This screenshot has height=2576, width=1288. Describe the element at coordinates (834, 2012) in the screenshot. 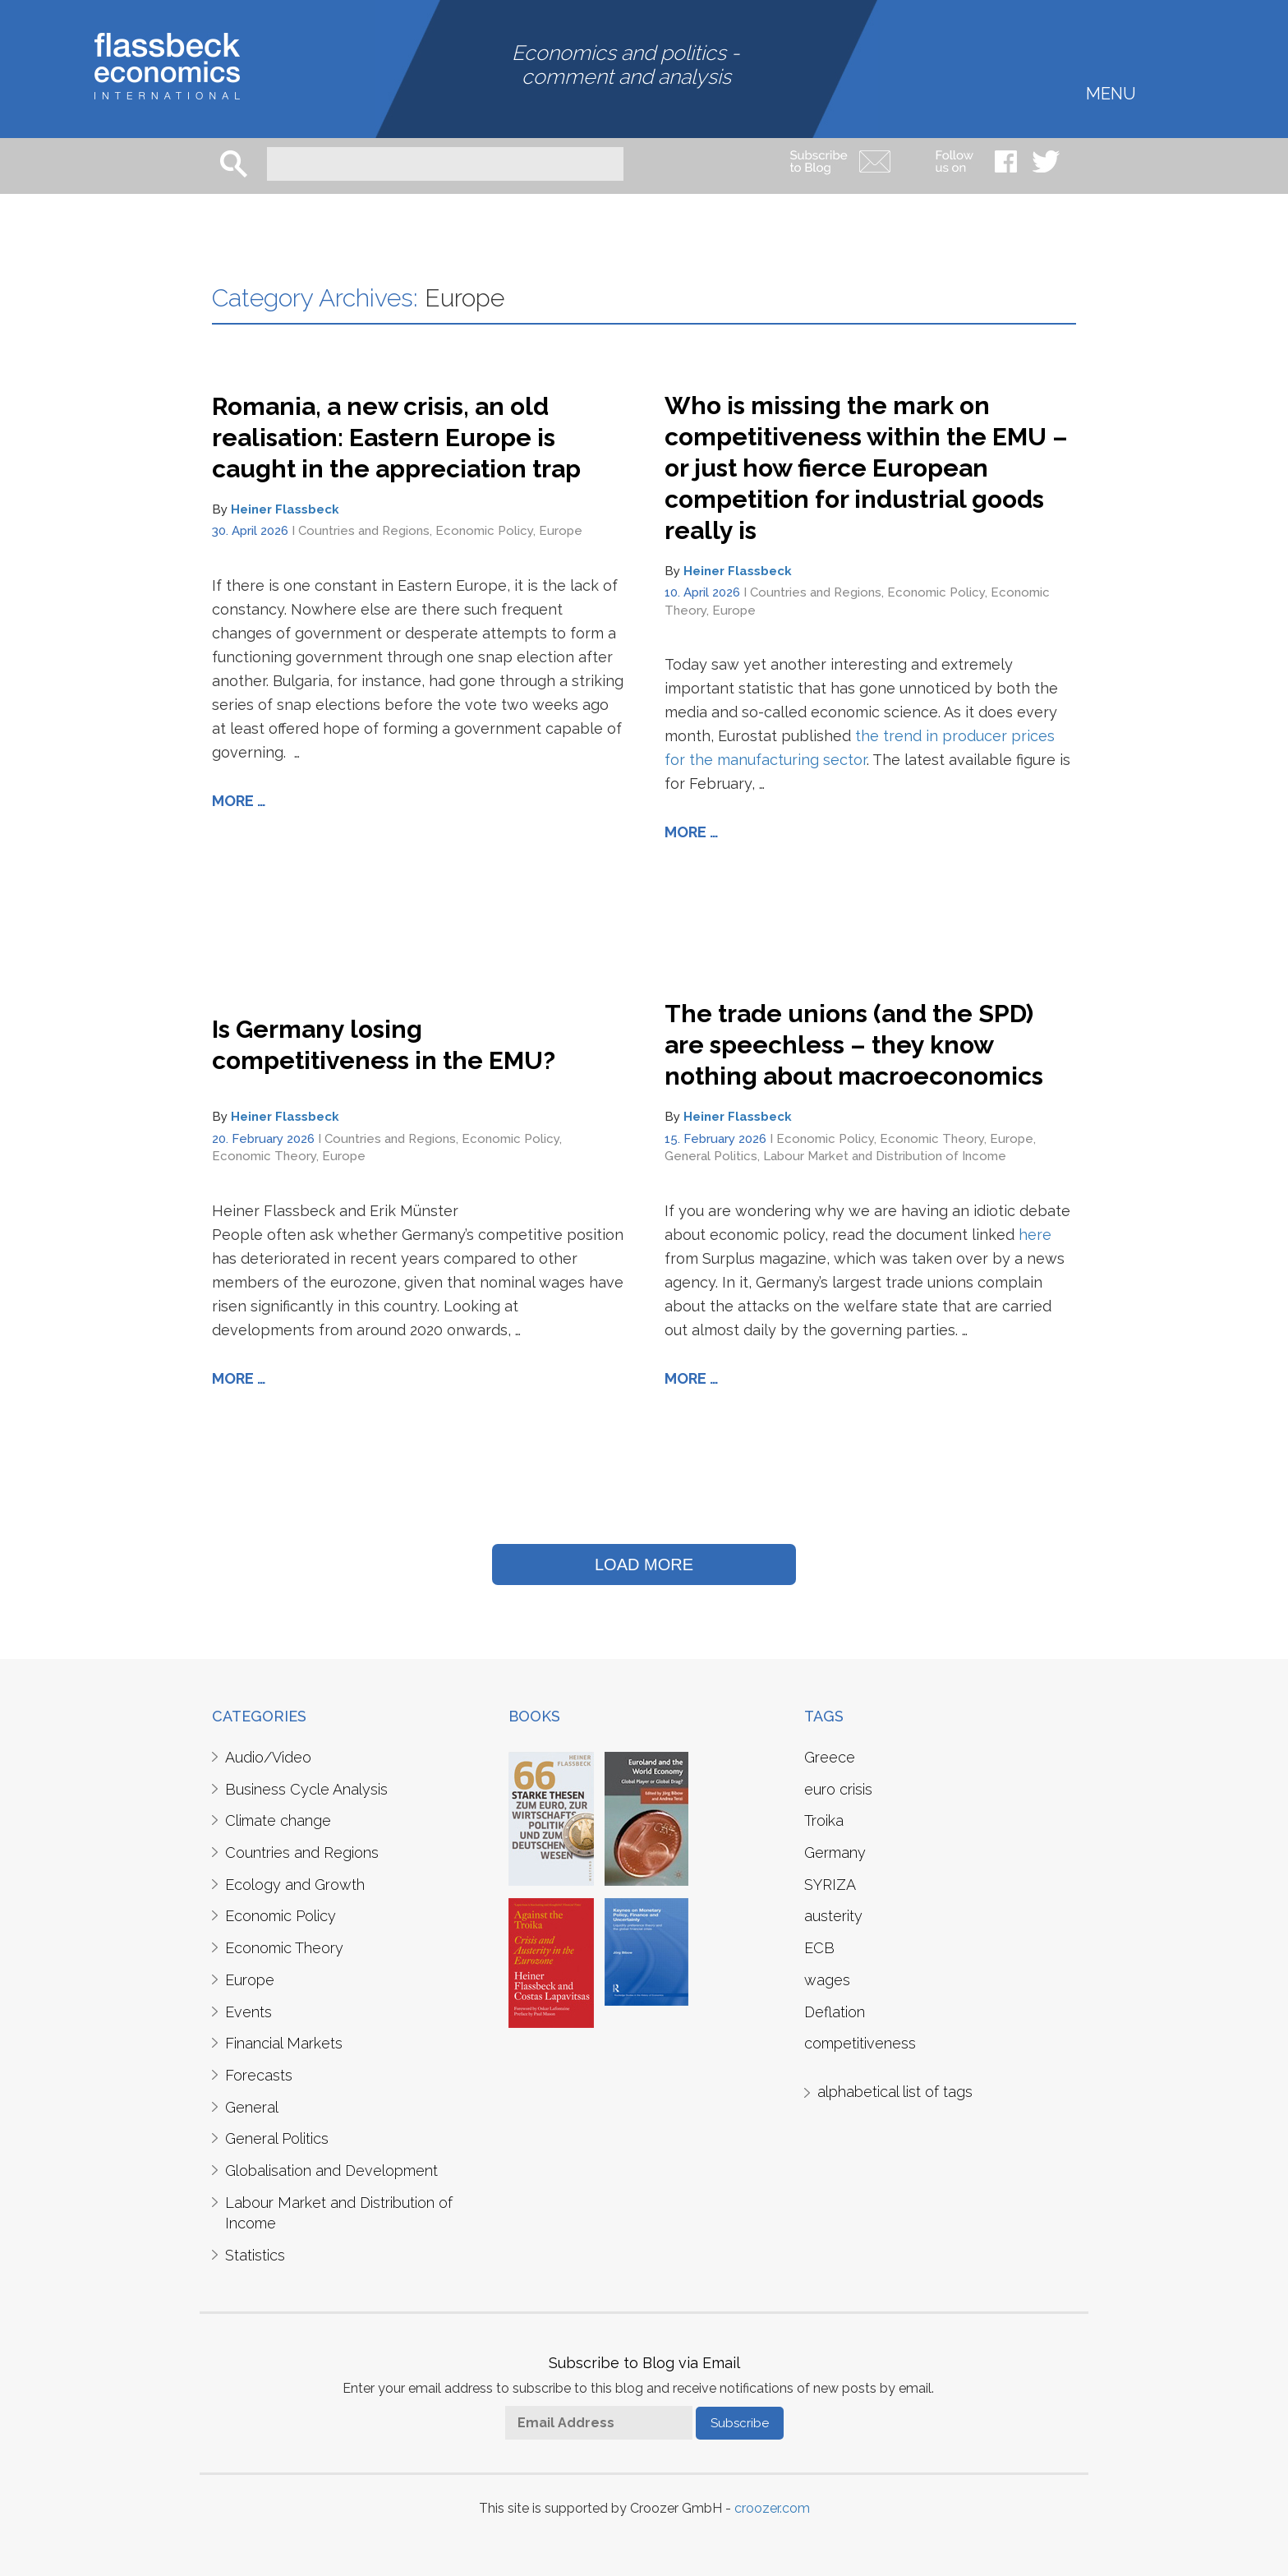

I see `Deflation` at that location.